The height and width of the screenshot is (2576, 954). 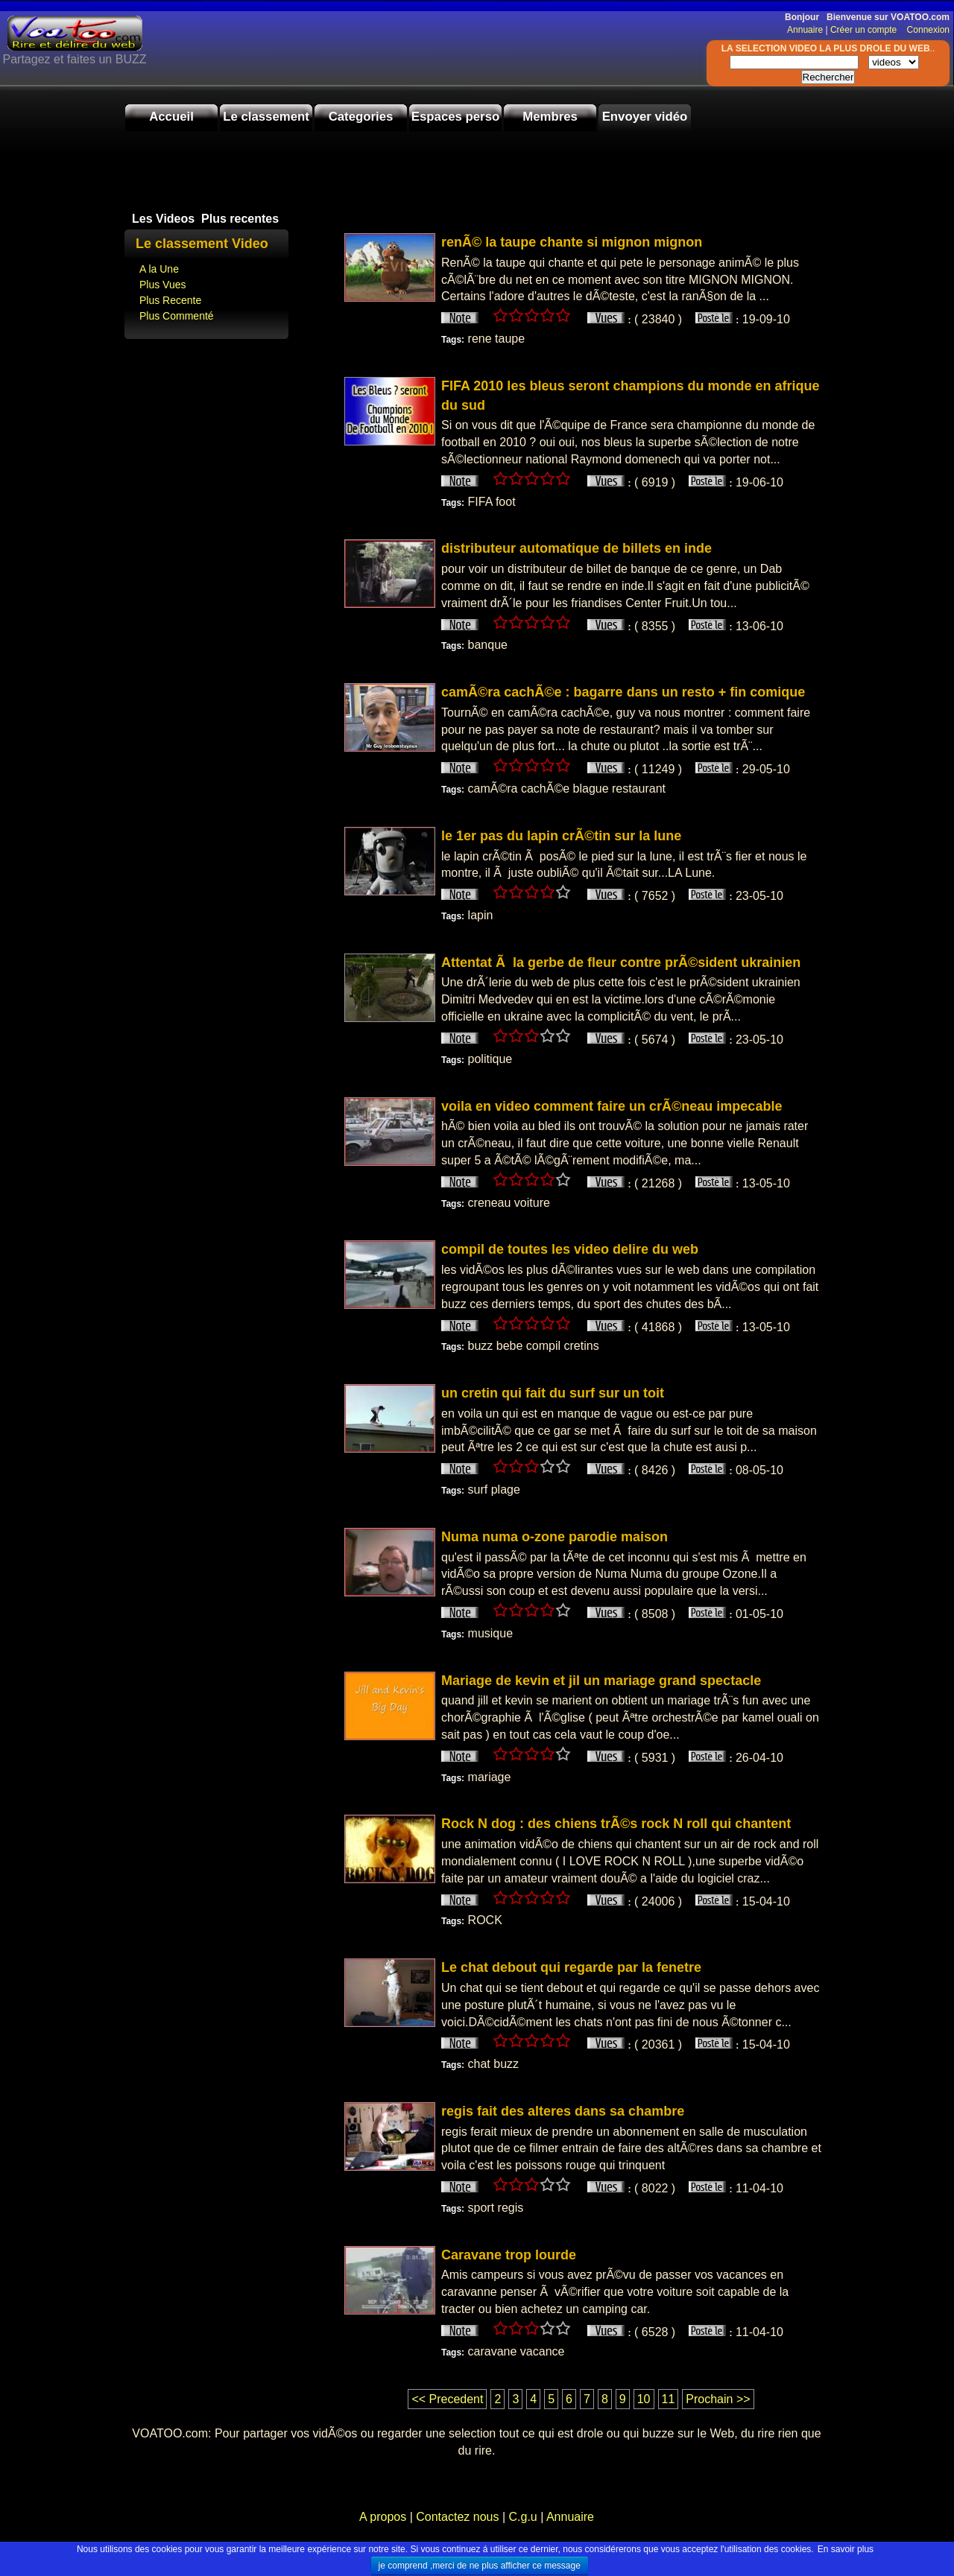 What do you see at coordinates (805, 30) in the screenshot?
I see `Annuaire` at bounding box center [805, 30].